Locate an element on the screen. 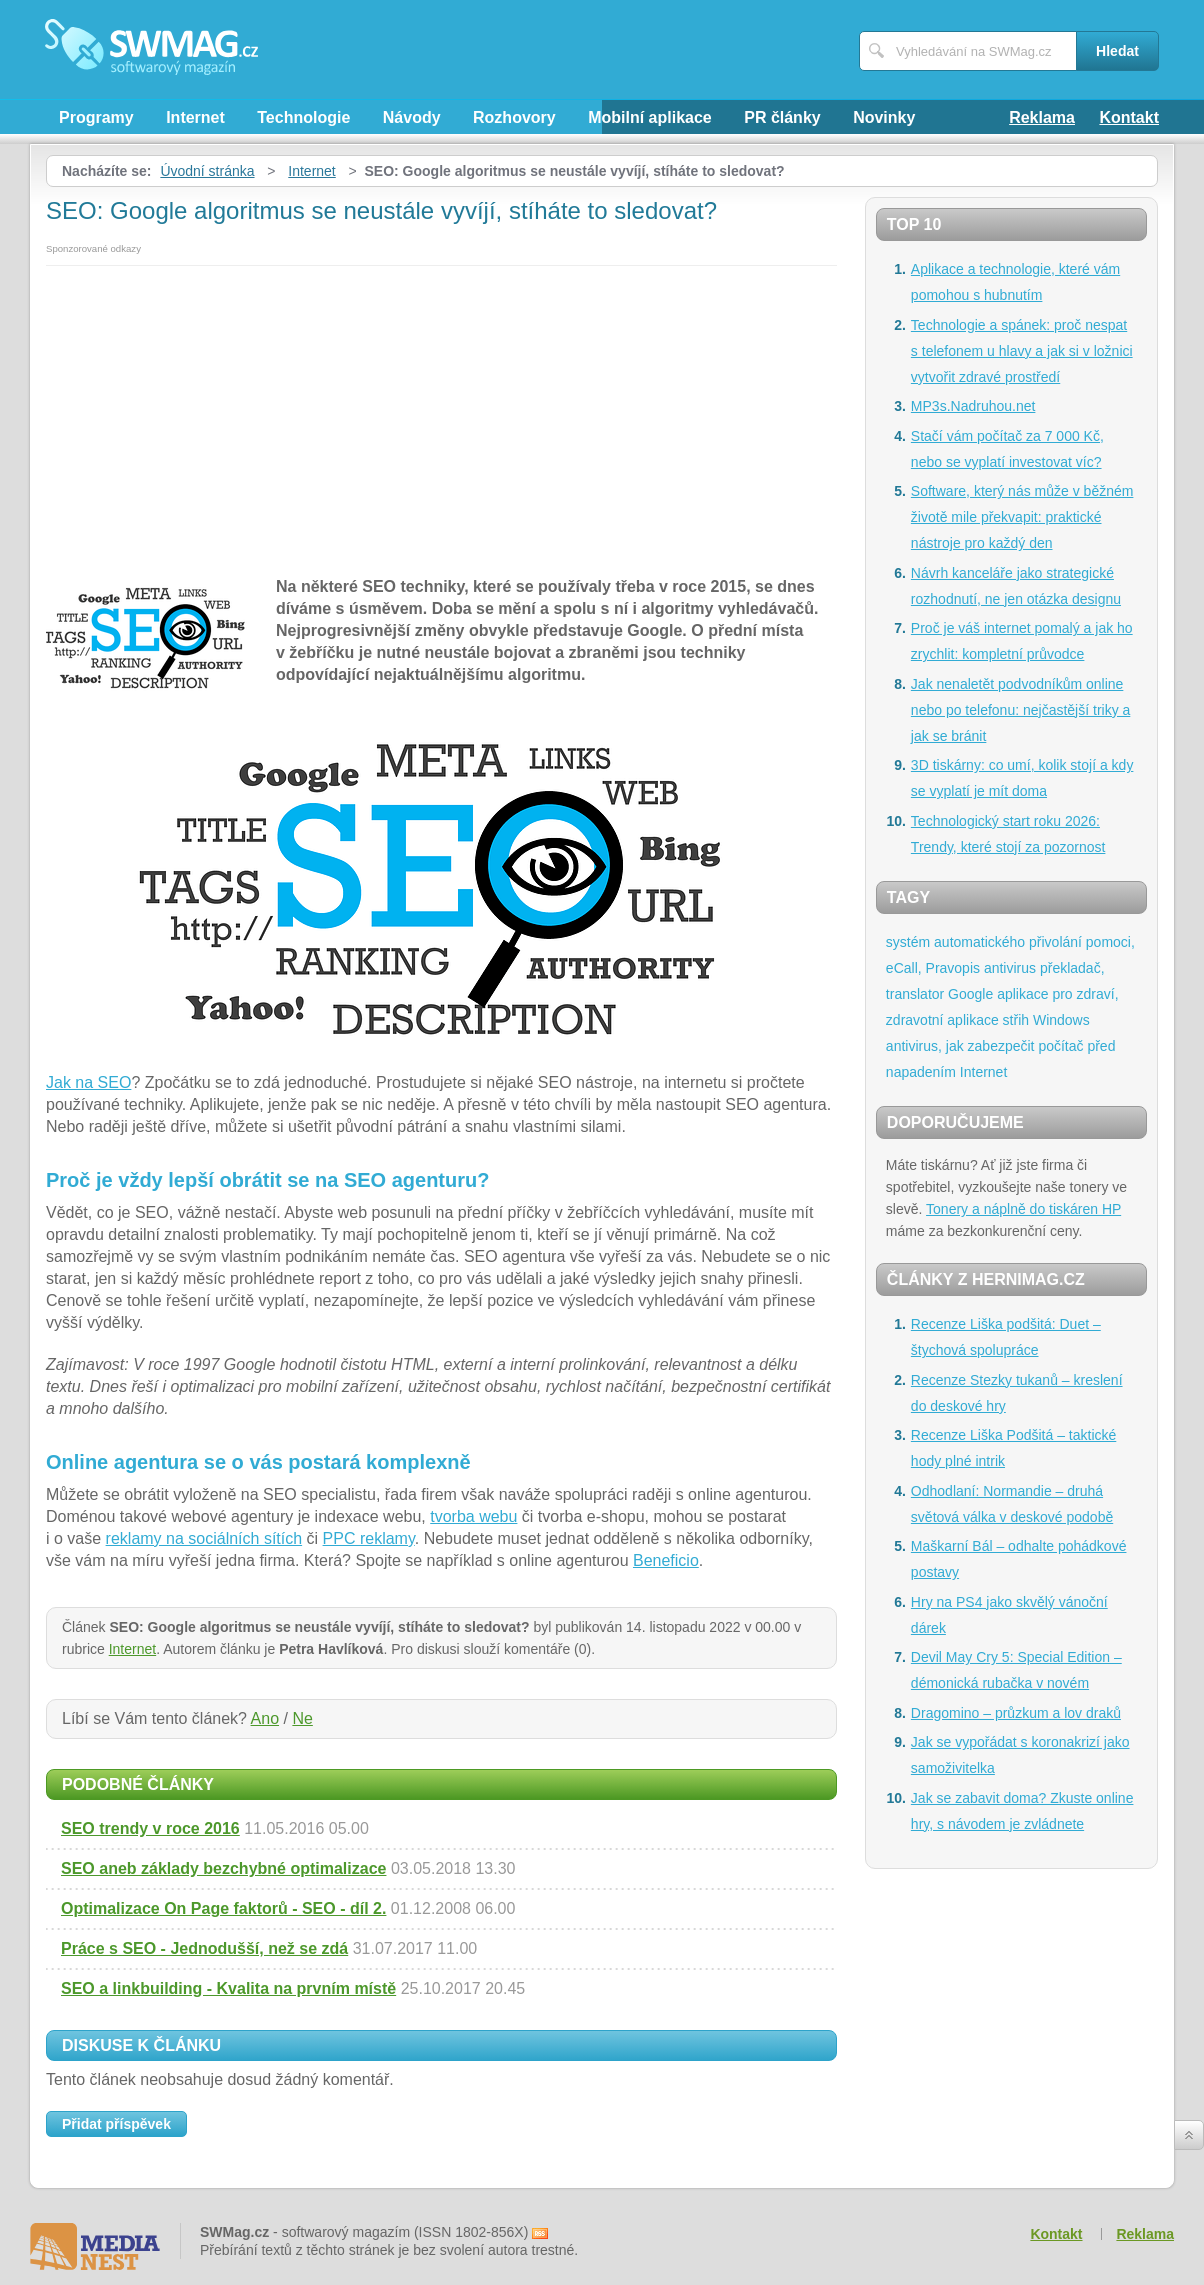 This screenshot has width=1204, height=2285. reklamy na sociálních sítích is located at coordinates (204, 1538).